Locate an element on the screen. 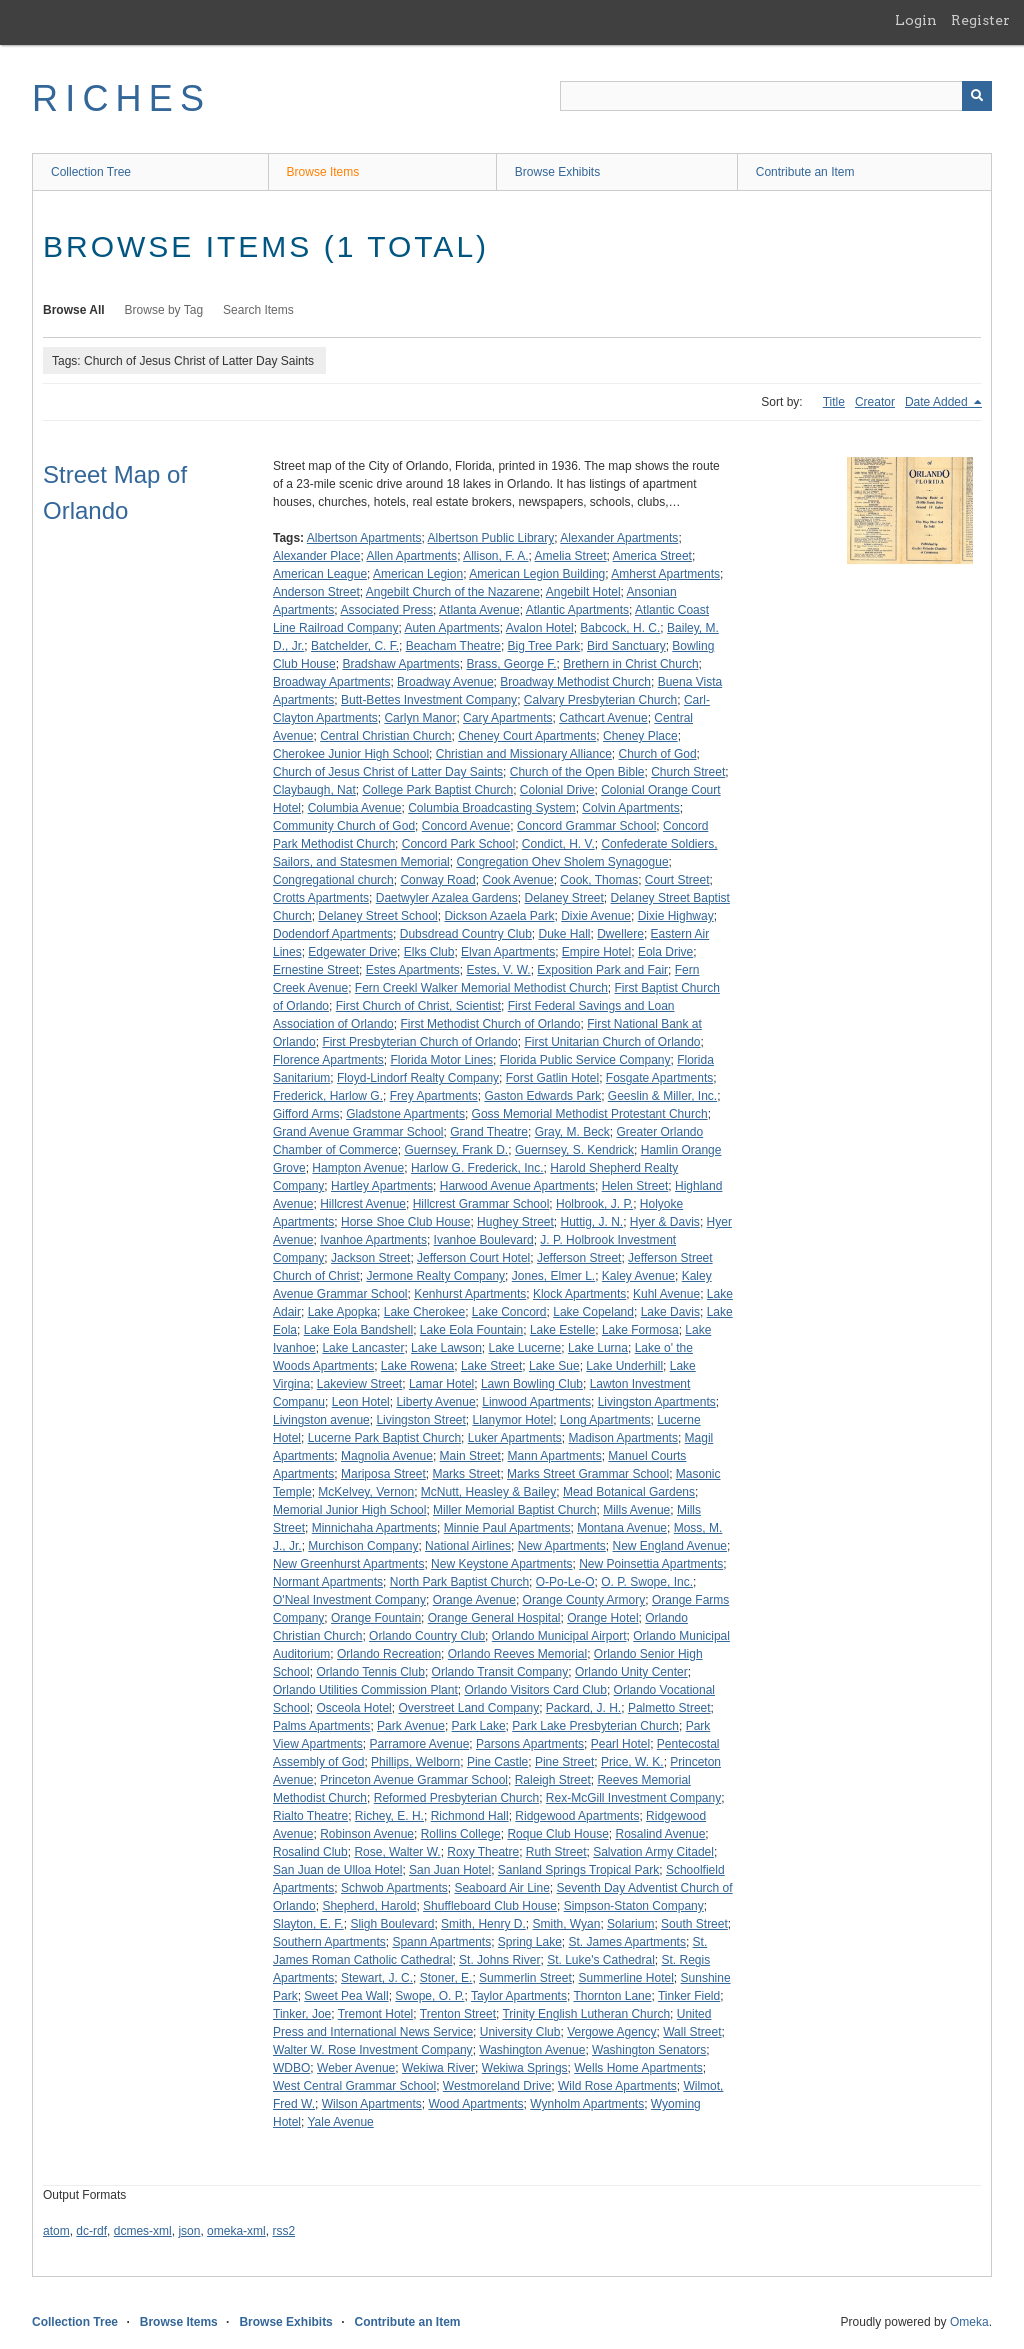 This screenshot has width=1024, height=2349. Login is located at coordinates (916, 20).